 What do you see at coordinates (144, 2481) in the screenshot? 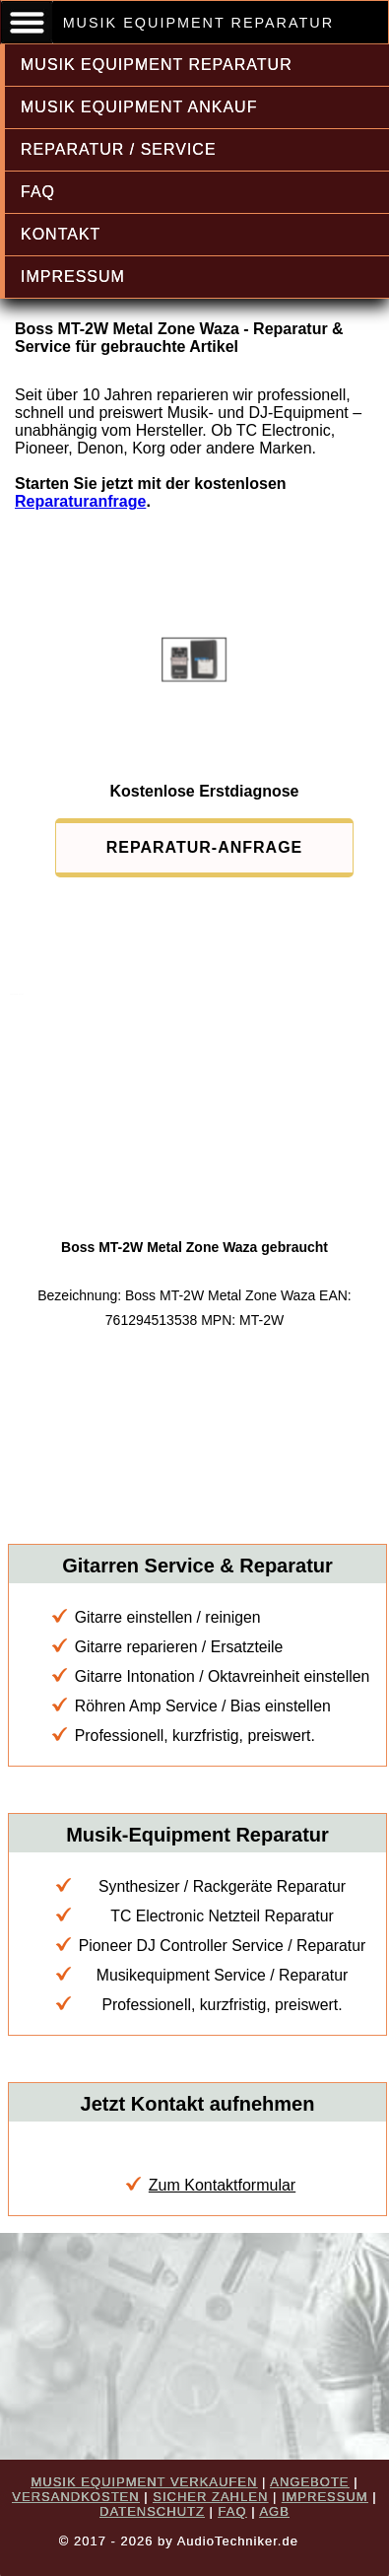
I see `MUSIK EQUIPMENT VERKAUFEN` at bounding box center [144, 2481].